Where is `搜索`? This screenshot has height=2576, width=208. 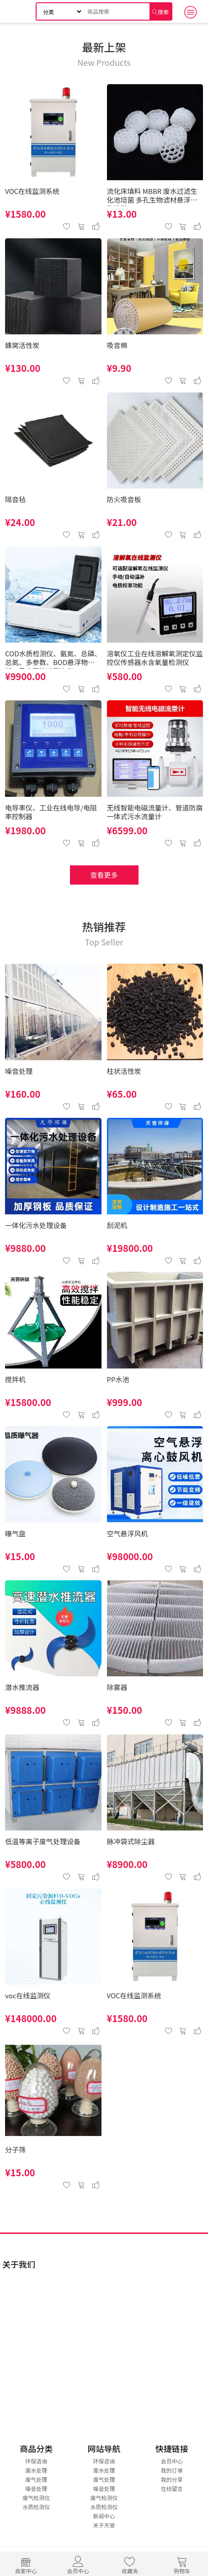
搜索 is located at coordinates (163, 12).